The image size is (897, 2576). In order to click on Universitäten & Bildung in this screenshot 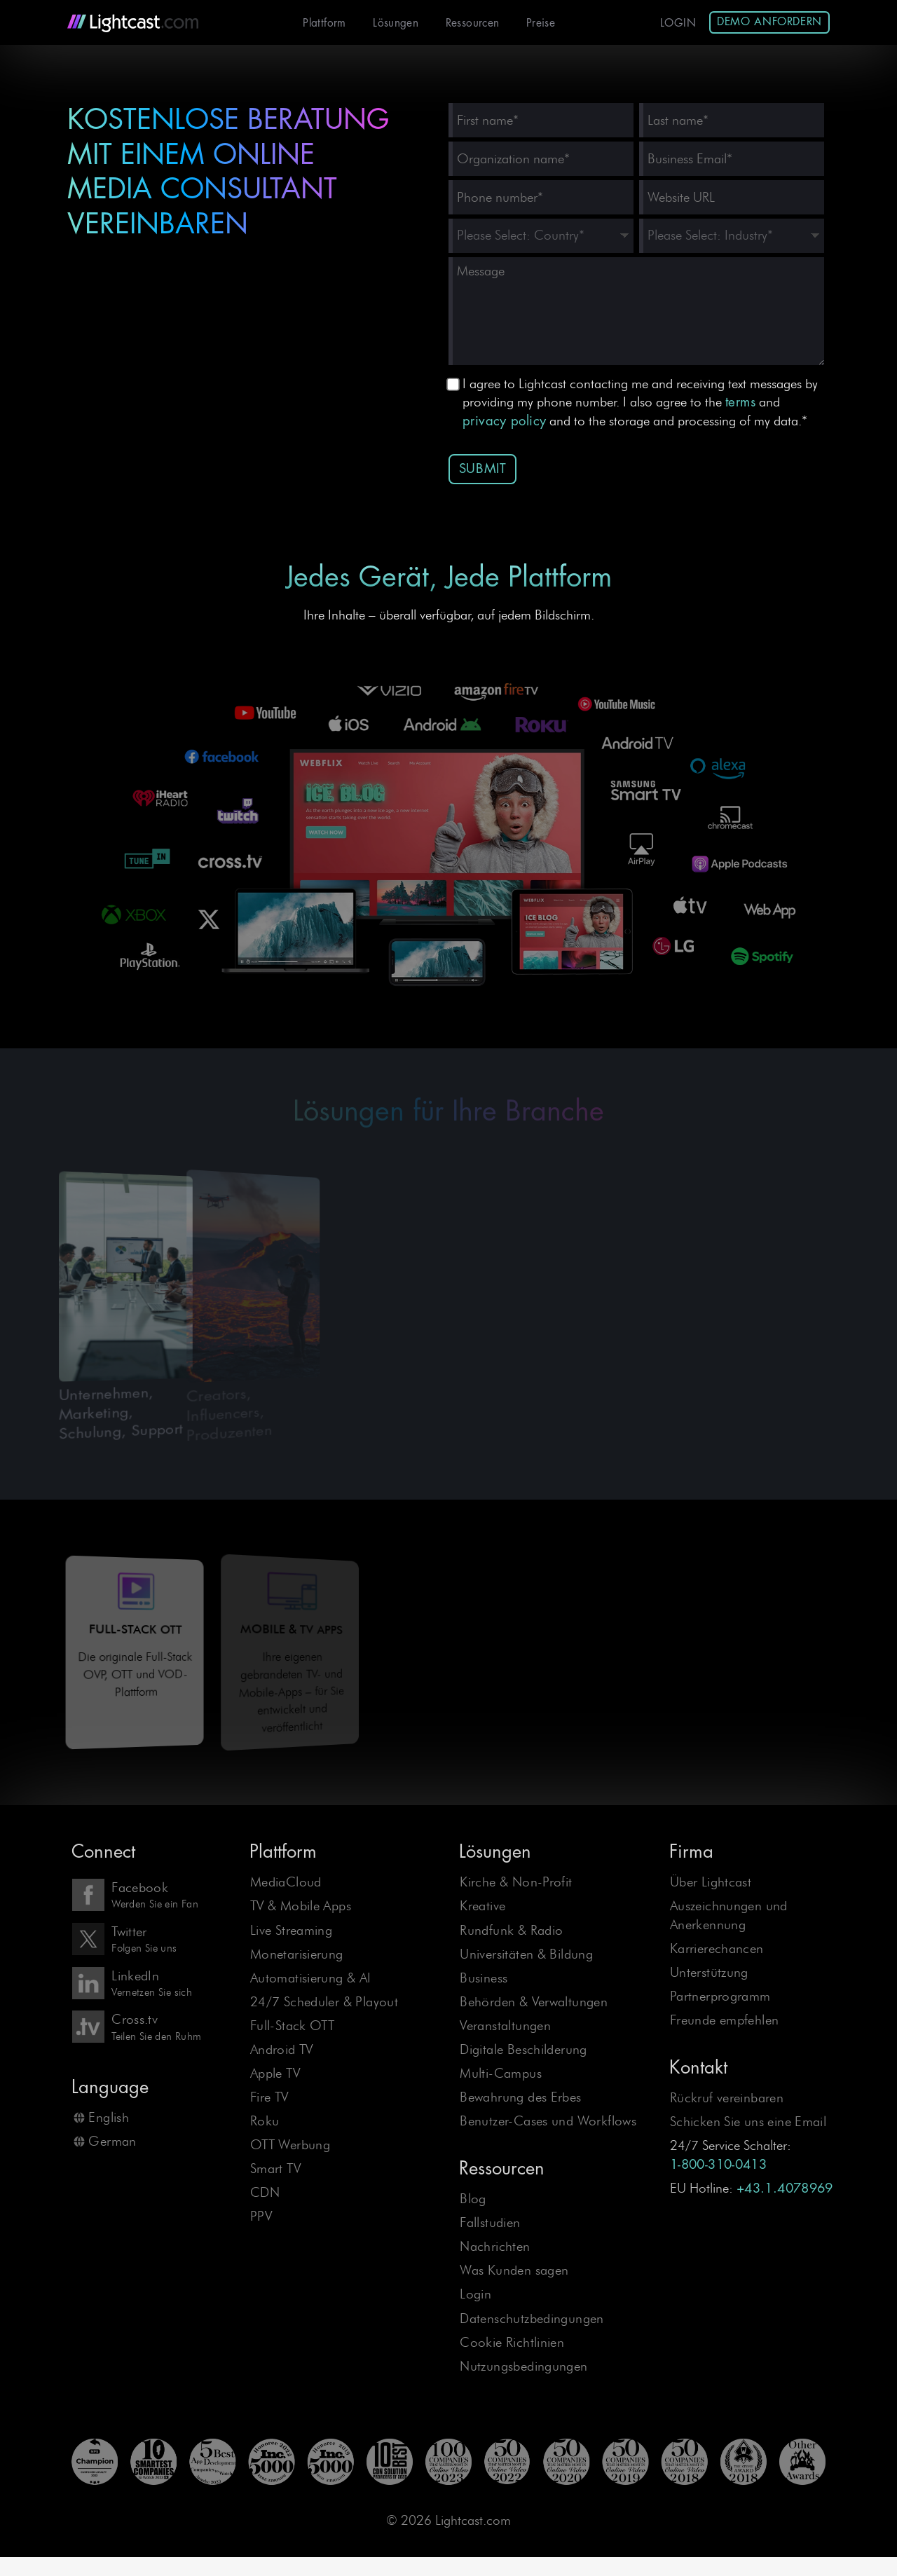, I will do `click(526, 1954)`.